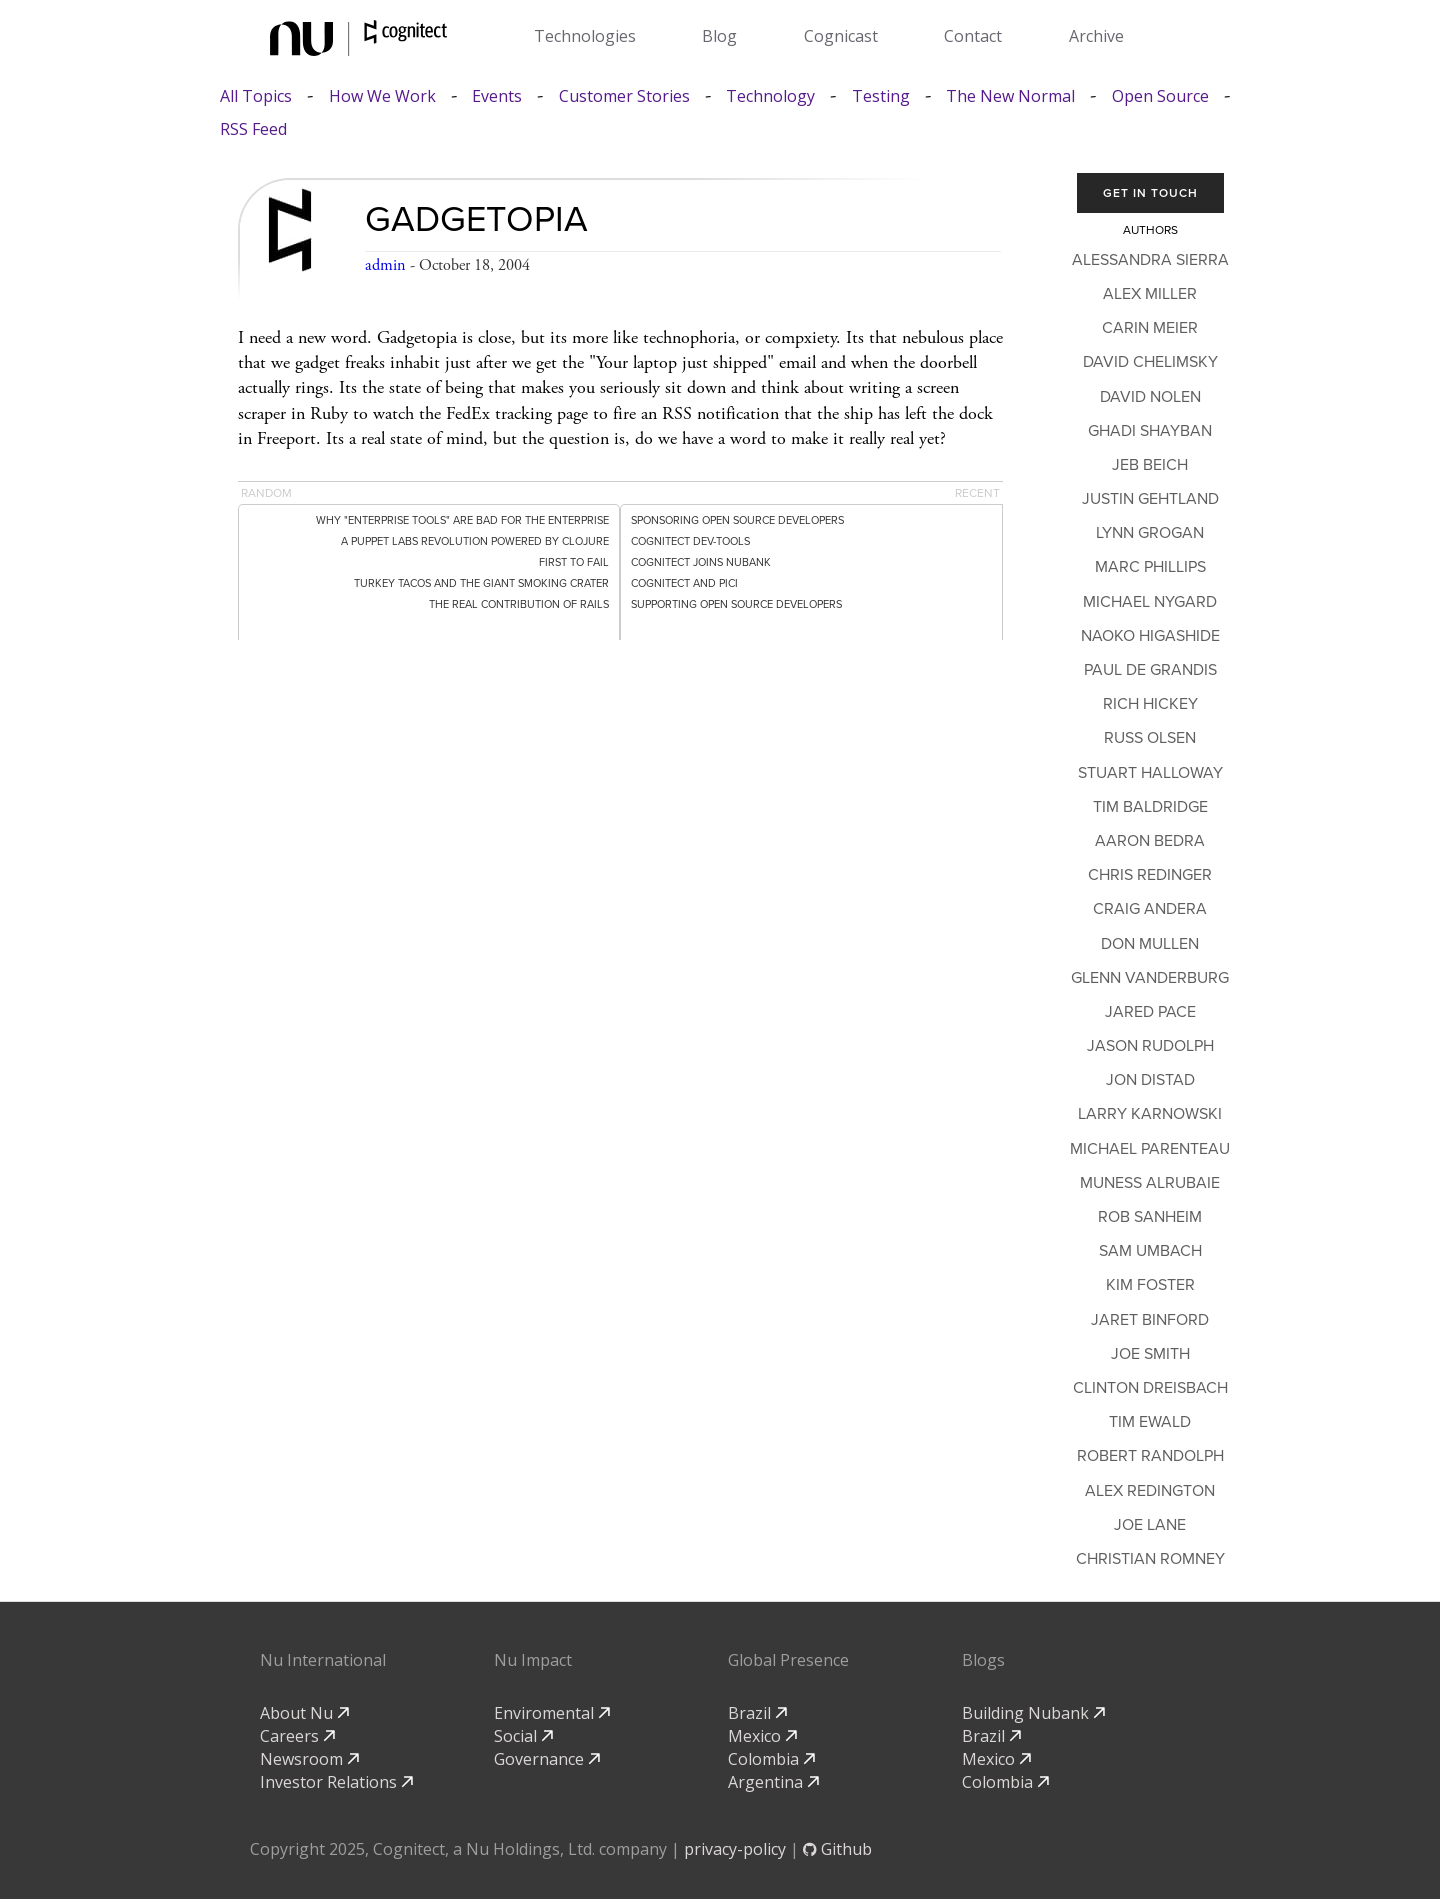  I want to click on Social, so click(523, 1736).